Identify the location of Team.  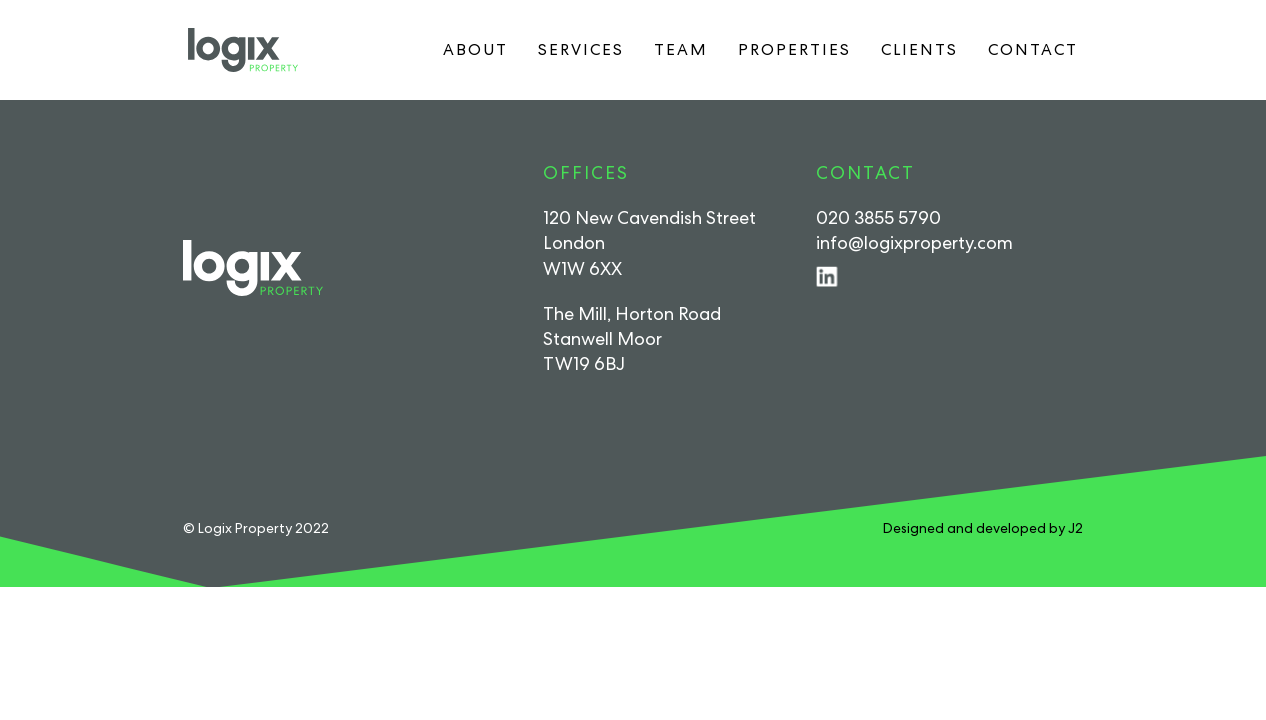
(681, 49).